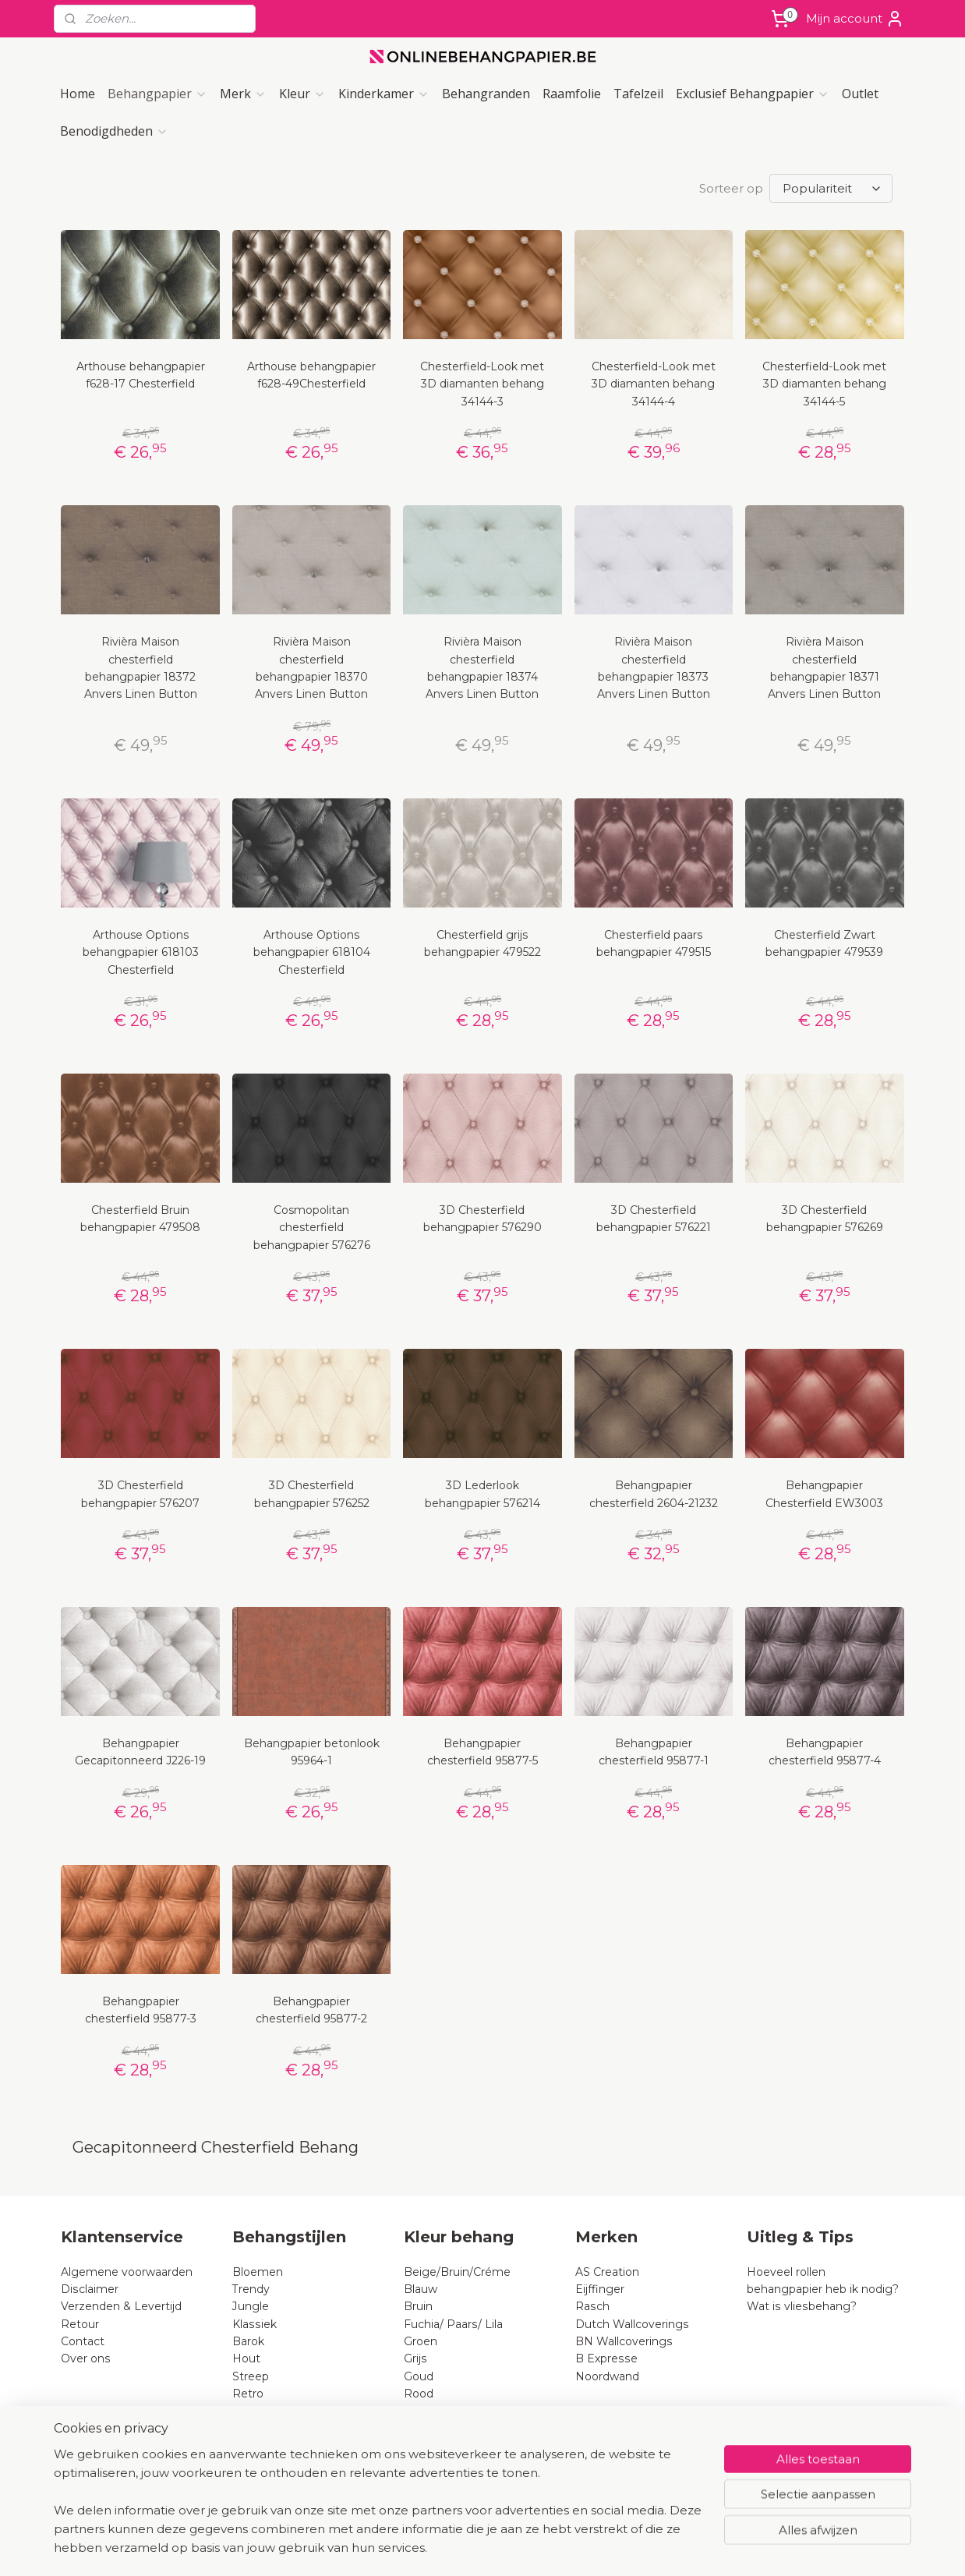  What do you see at coordinates (824, 384) in the screenshot?
I see `Chesterfield-Look met 3D diamanten behang 34144-5` at bounding box center [824, 384].